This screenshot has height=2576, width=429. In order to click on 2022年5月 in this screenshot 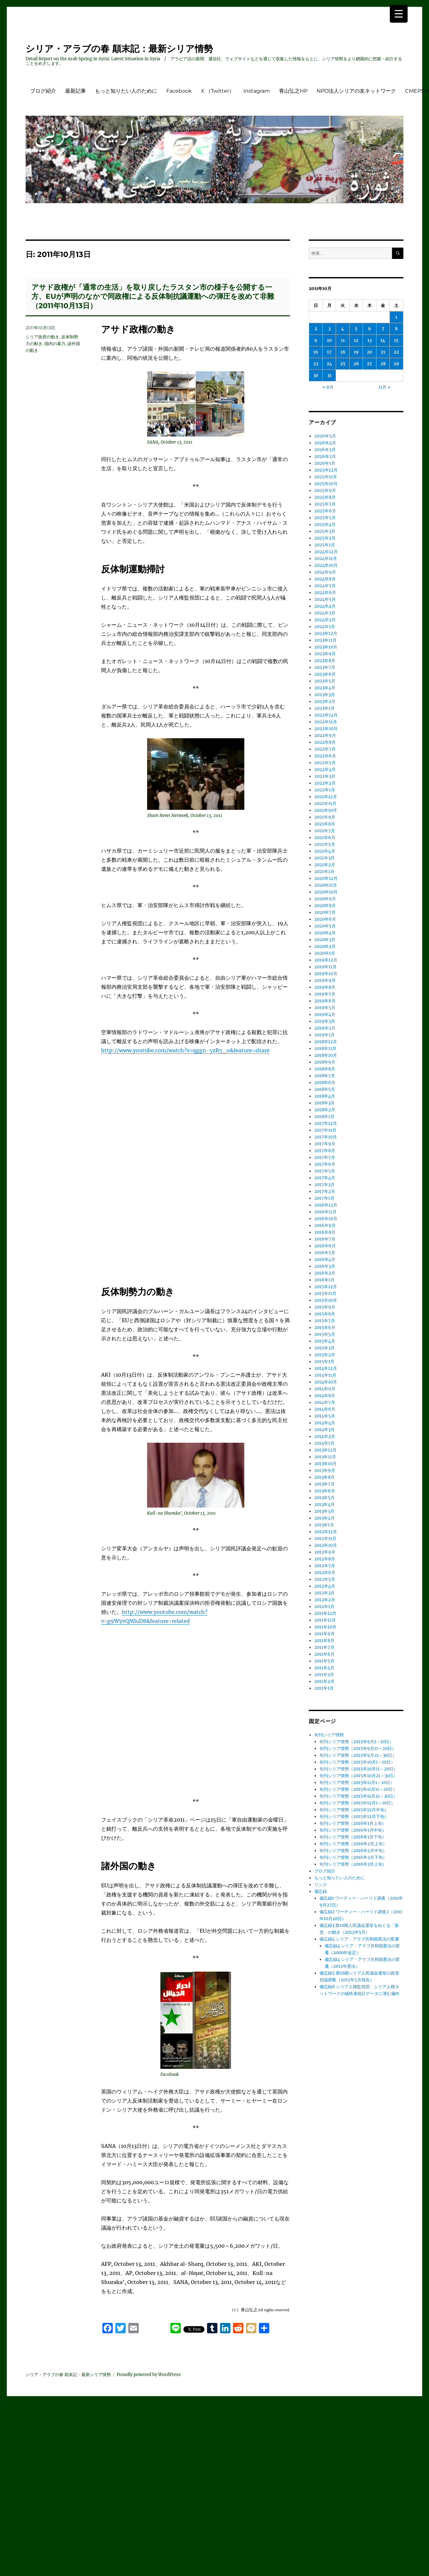, I will do `click(325, 762)`.